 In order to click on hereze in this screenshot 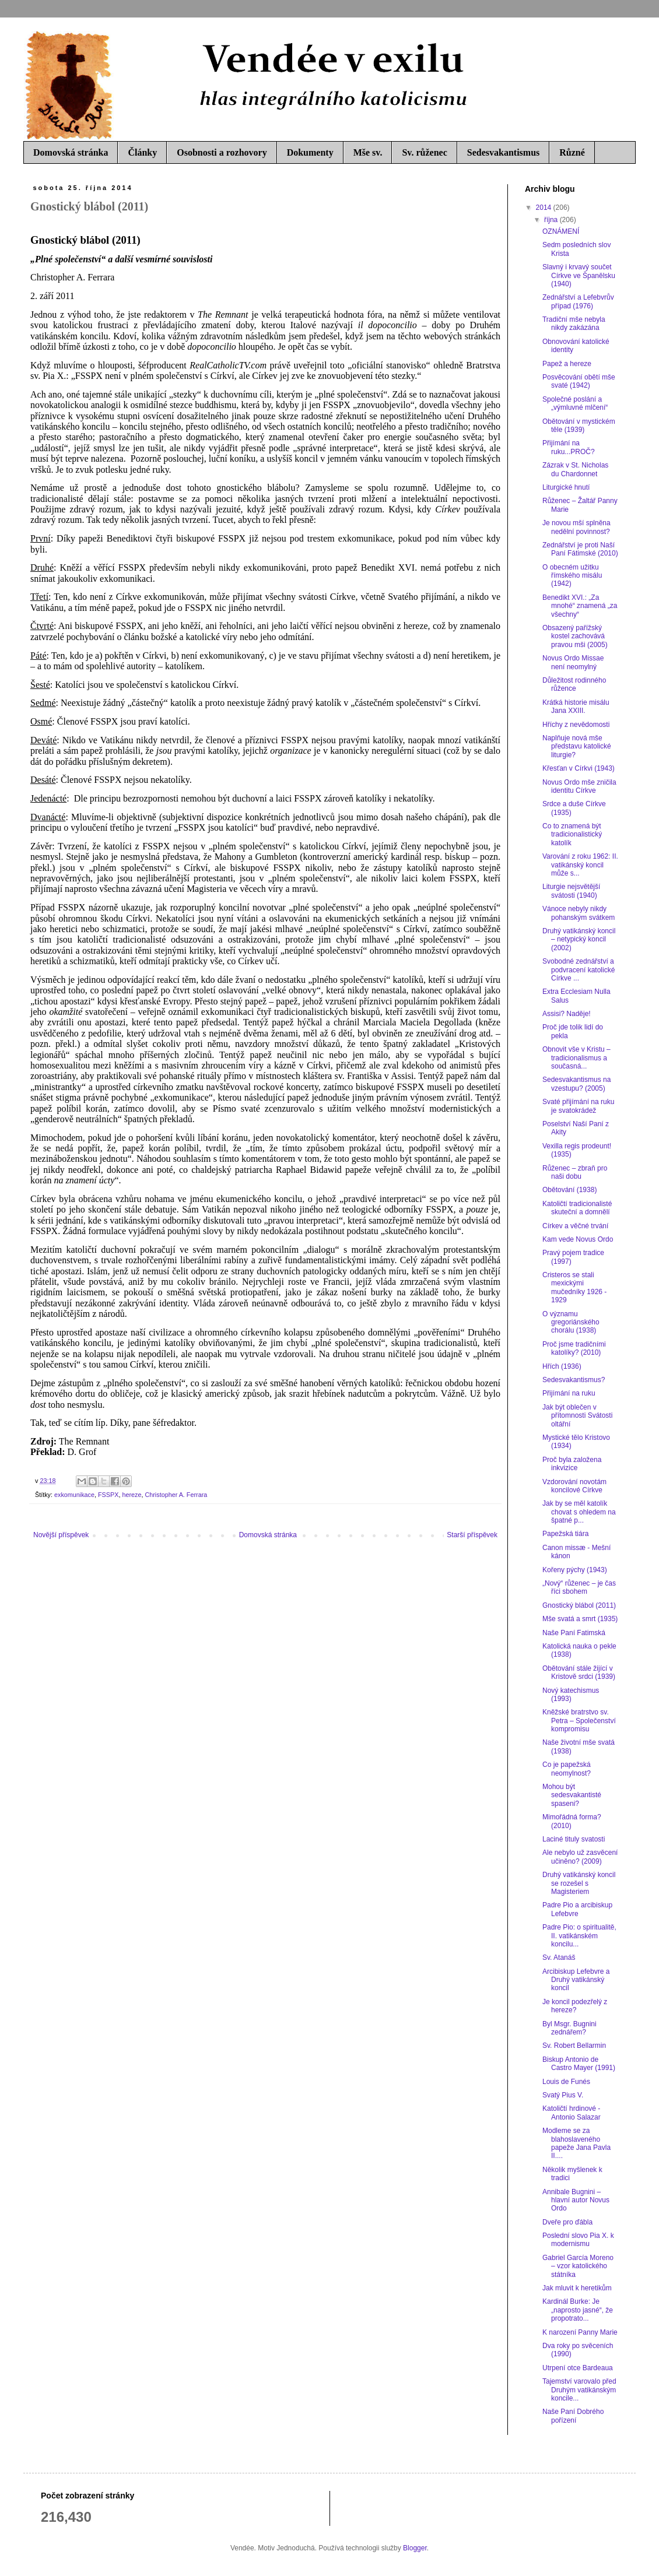, I will do `click(131, 1494)`.